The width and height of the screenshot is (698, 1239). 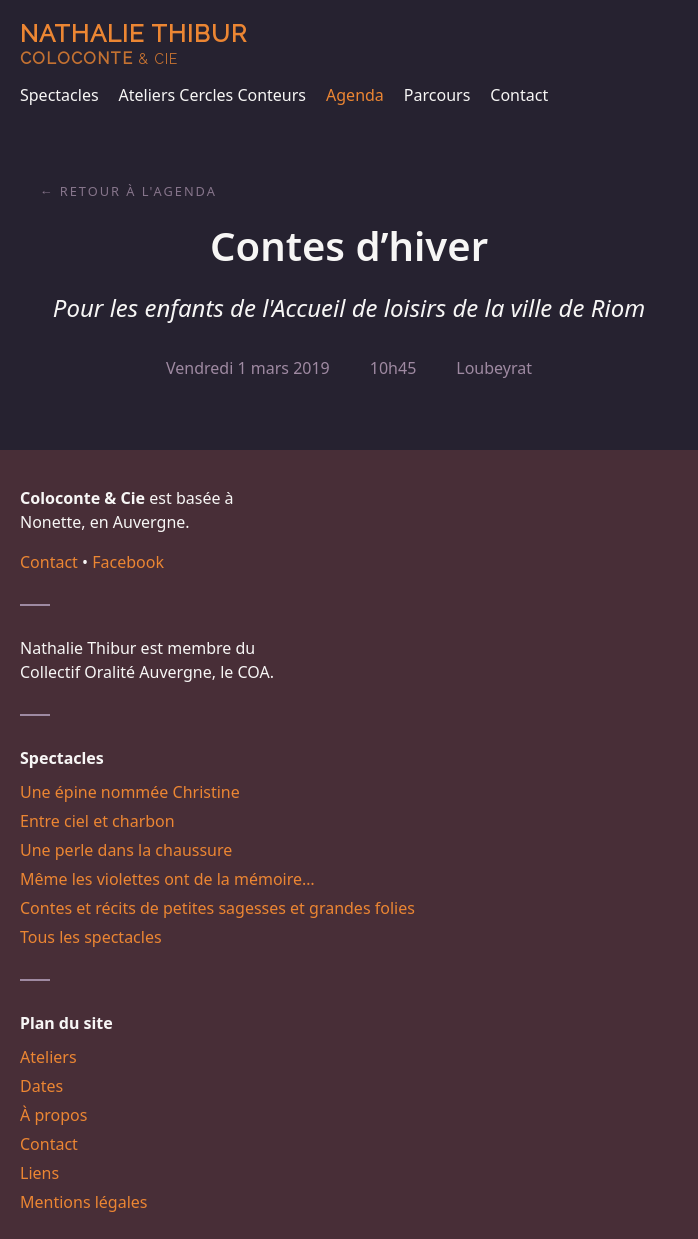 What do you see at coordinates (355, 95) in the screenshot?
I see `Agenda` at bounding box center [355, 95].